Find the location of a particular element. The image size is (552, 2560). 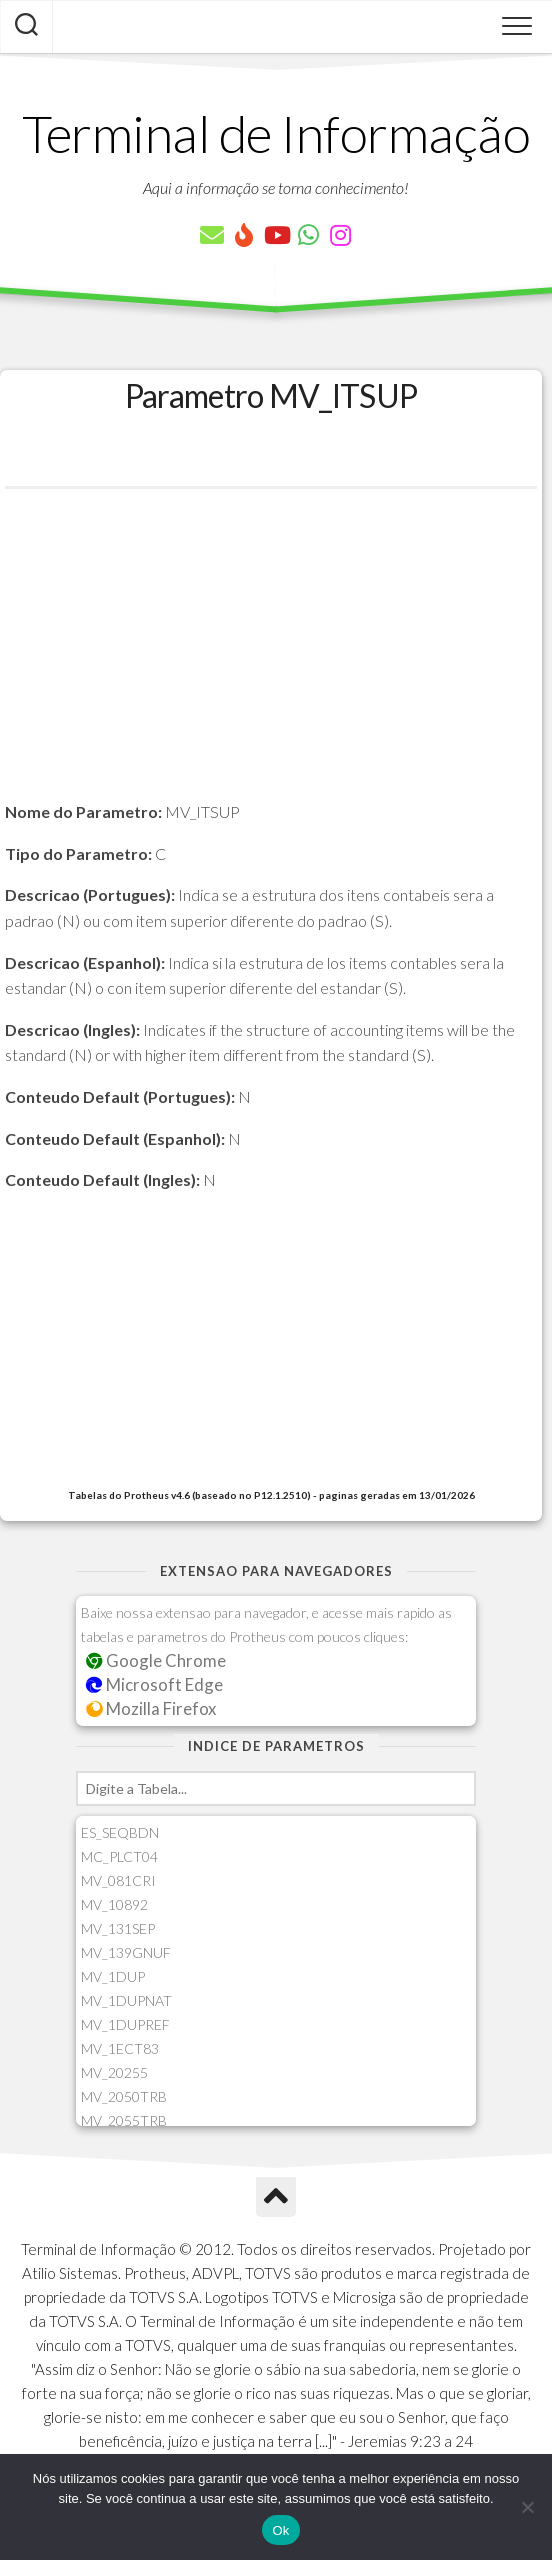

ES_SEQBDN is located at coordinates (120, 1832).